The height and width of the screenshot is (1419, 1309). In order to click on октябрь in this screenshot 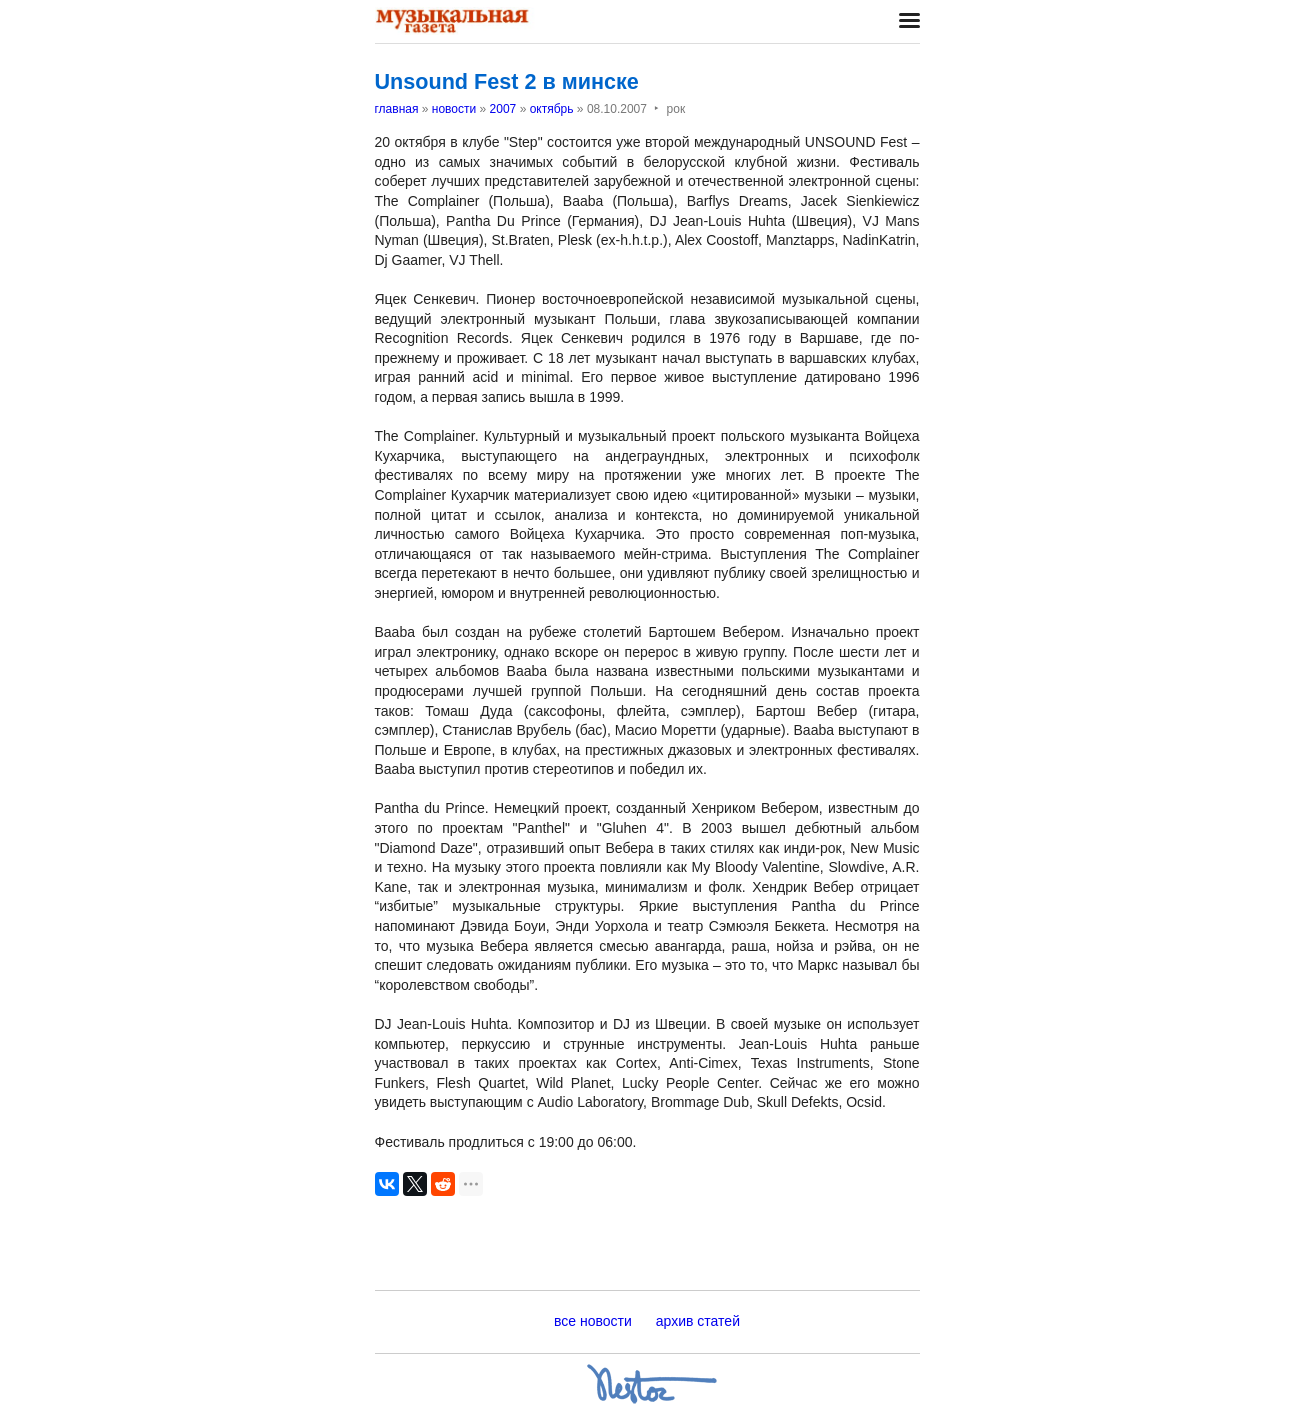, I will do `click(552, 109)`.